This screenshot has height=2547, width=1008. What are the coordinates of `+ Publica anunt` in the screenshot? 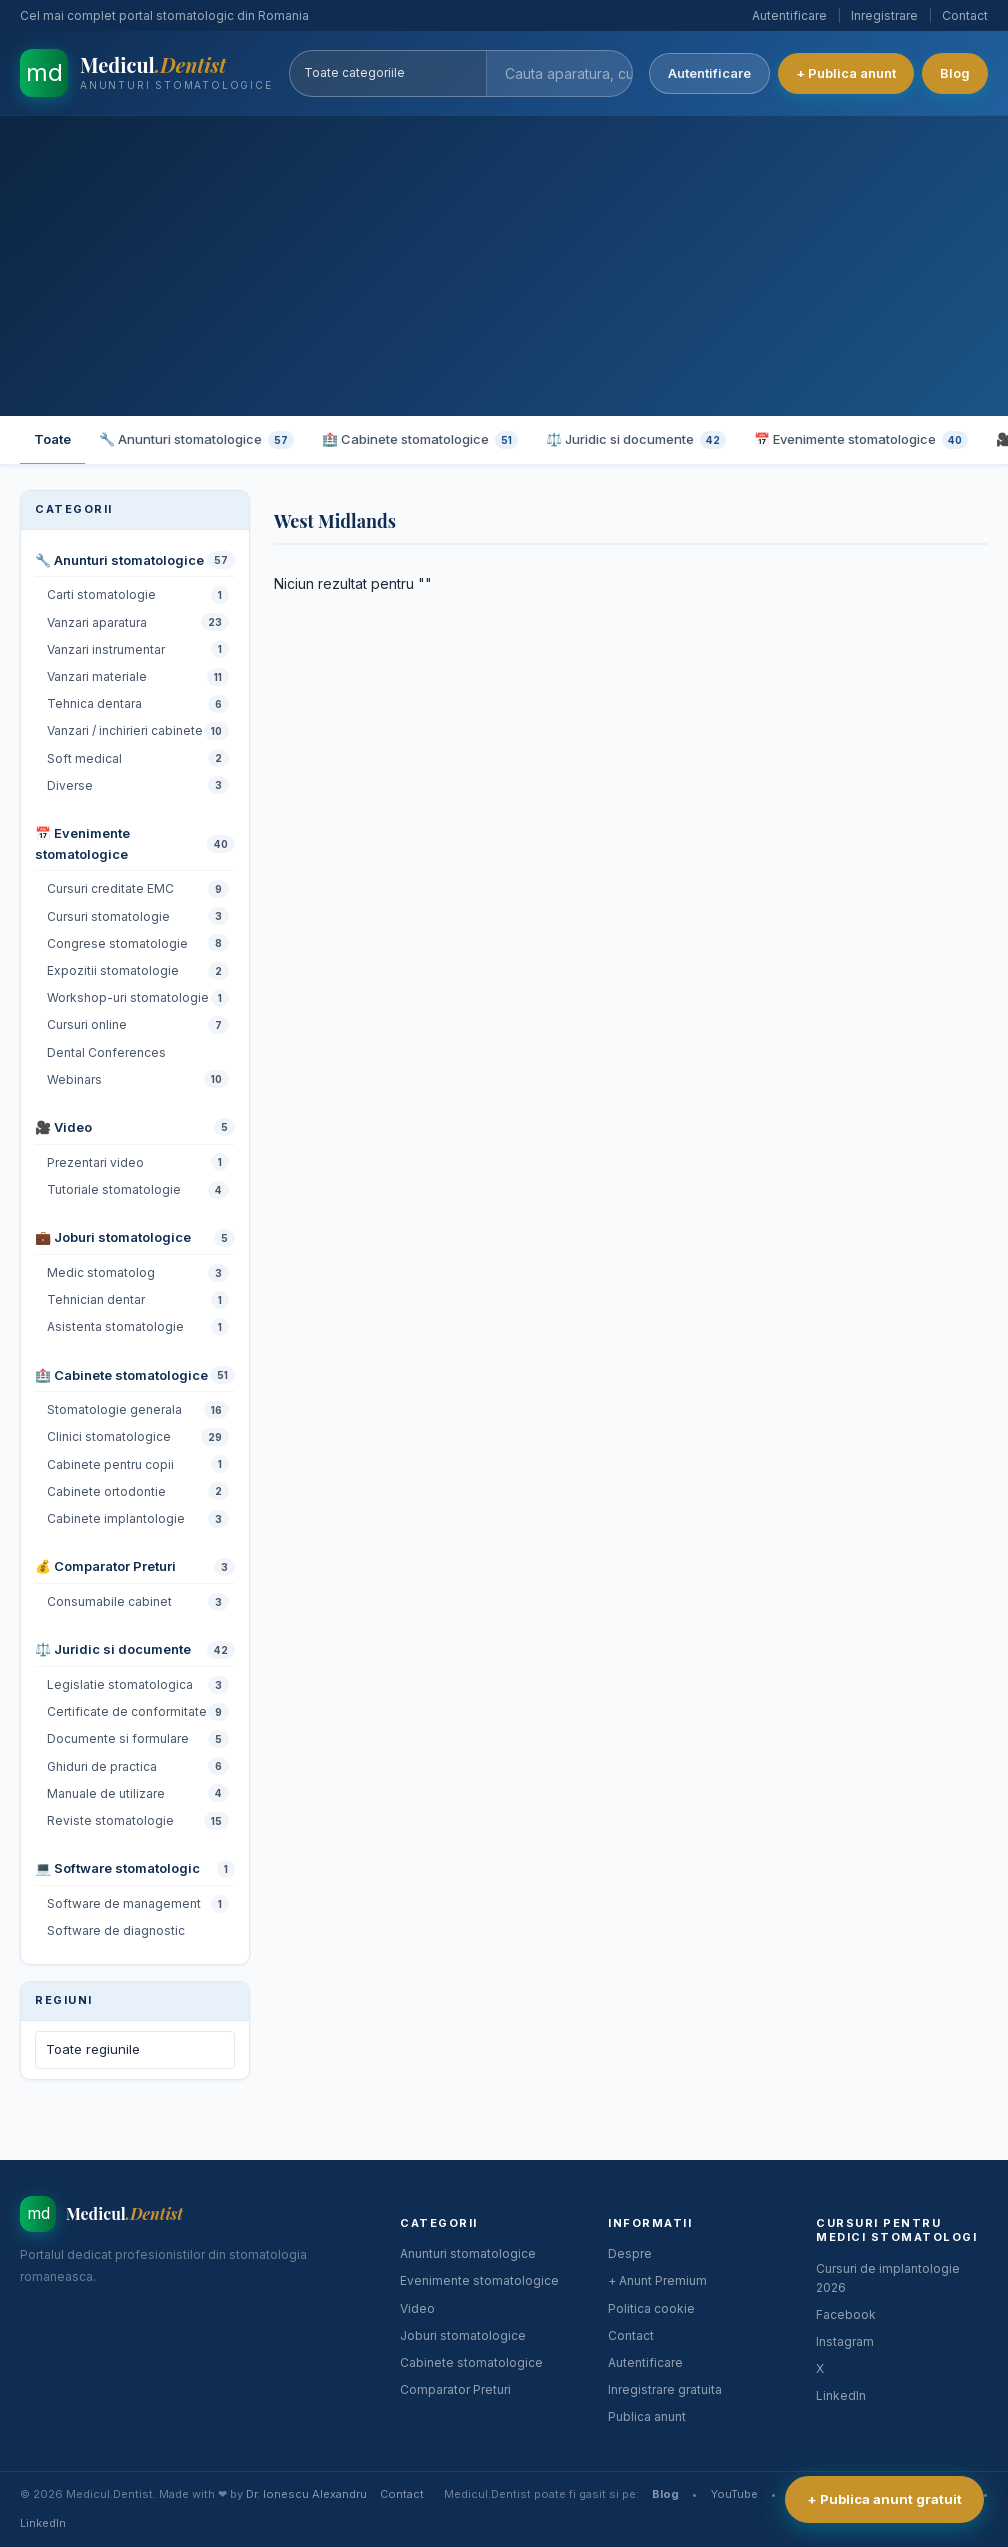 It's located at (846, 73).